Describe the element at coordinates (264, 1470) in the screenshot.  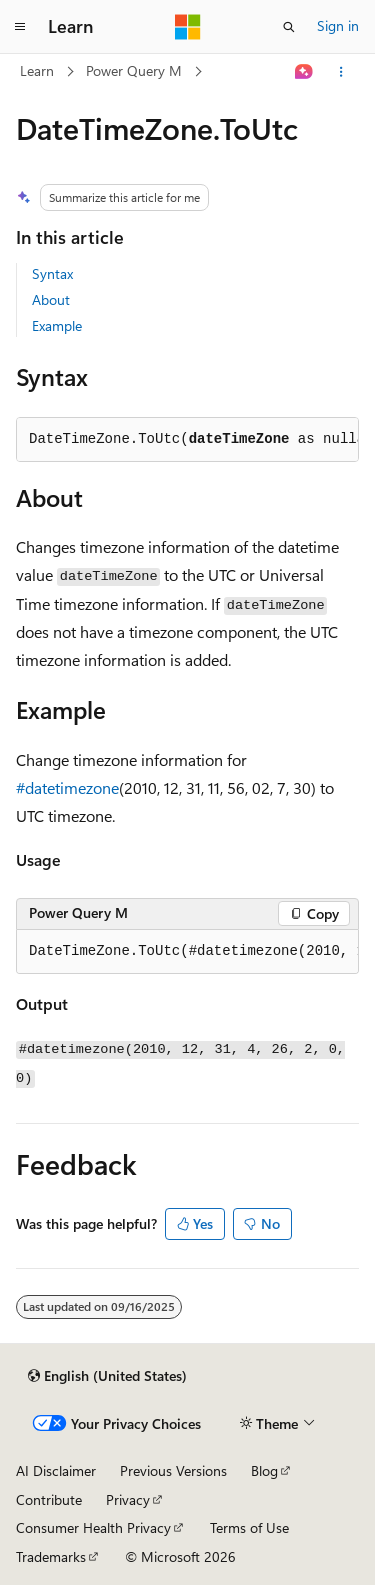
I see `Blog` at that location.